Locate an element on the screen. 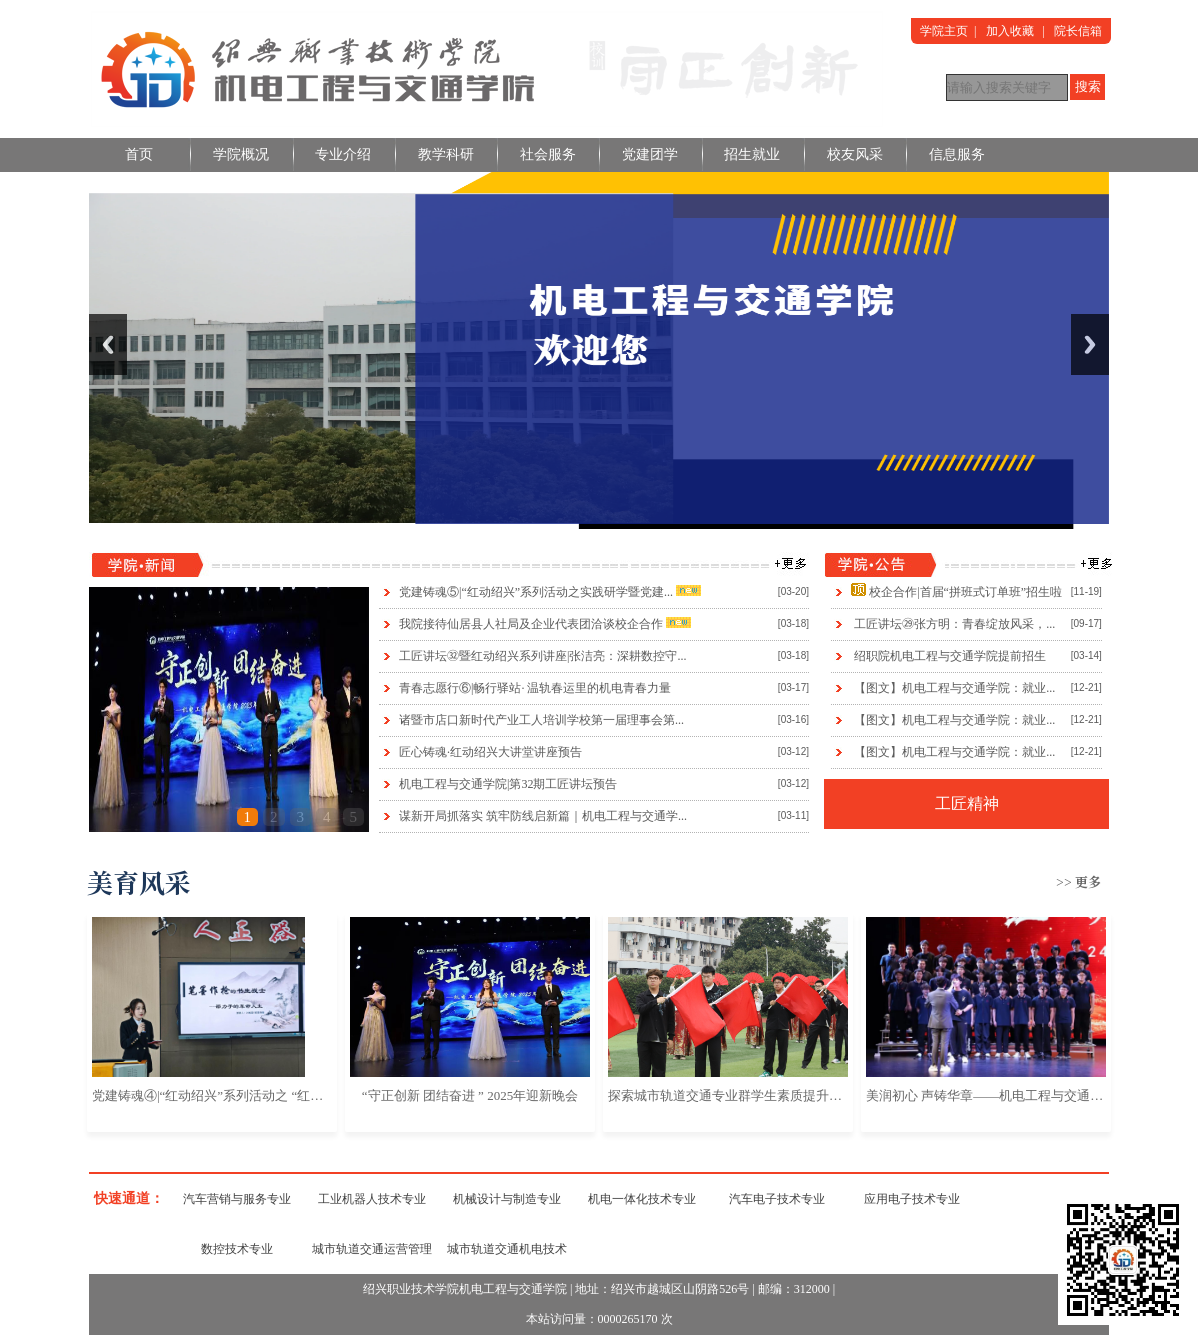 This screenshot has height=1335, width=1198. 匠心铸魂·红动绍兴大讲堂讲座预告 is located at coordinates (490, 752).